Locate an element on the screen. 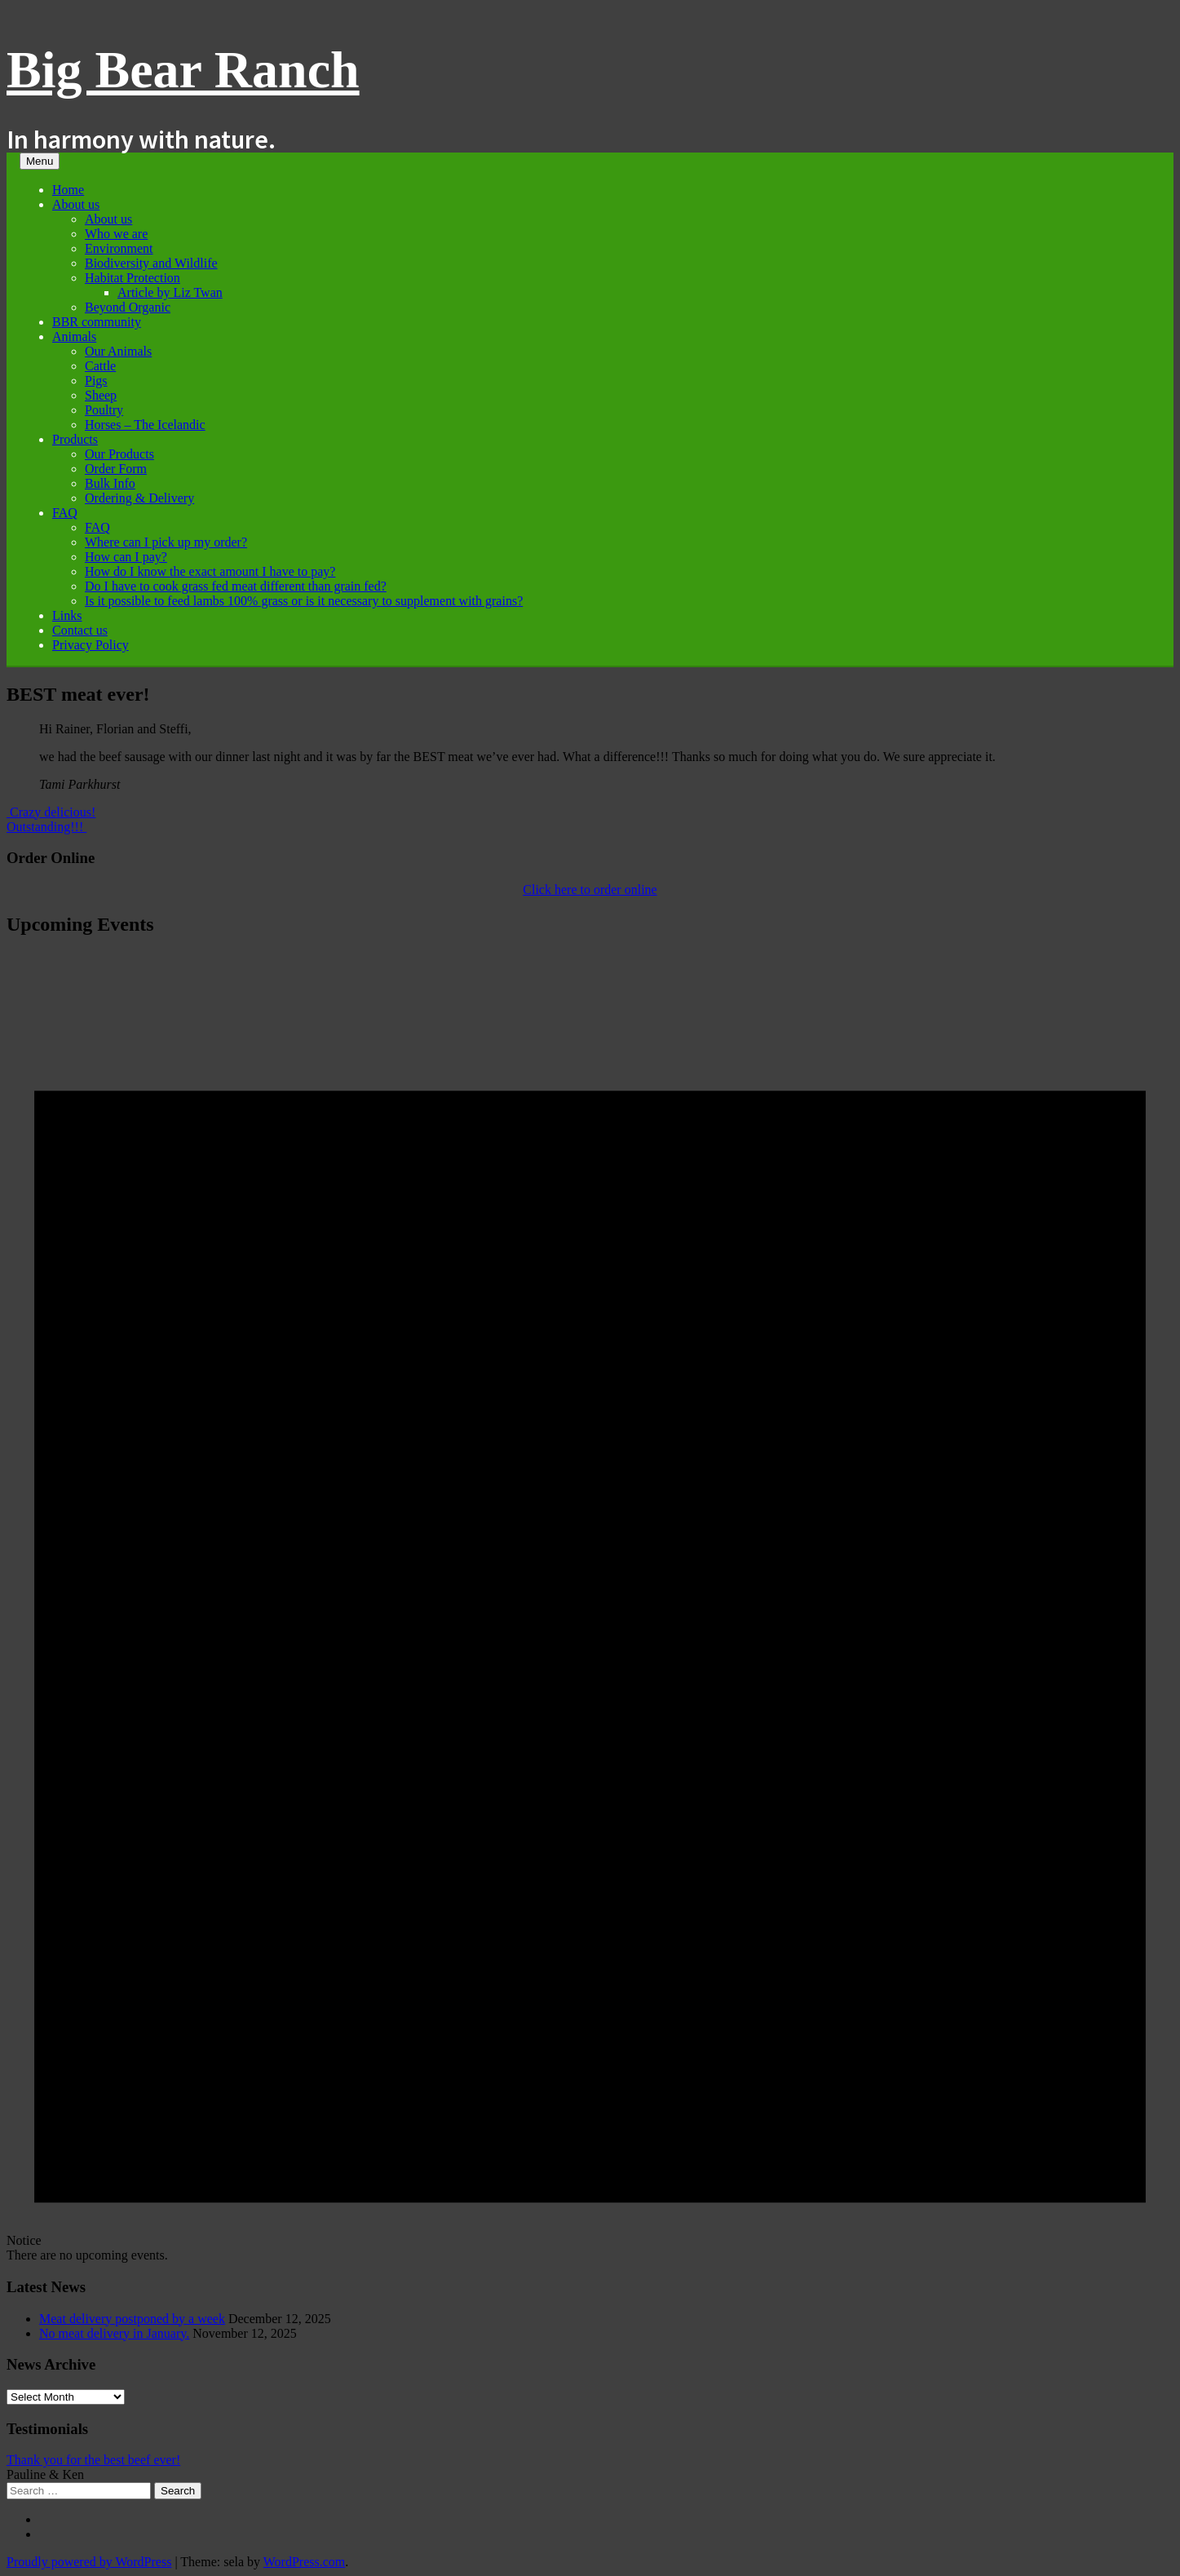 The width and height of the screenshot is (1180, 2576). Links is located at coordinates (67, 615).